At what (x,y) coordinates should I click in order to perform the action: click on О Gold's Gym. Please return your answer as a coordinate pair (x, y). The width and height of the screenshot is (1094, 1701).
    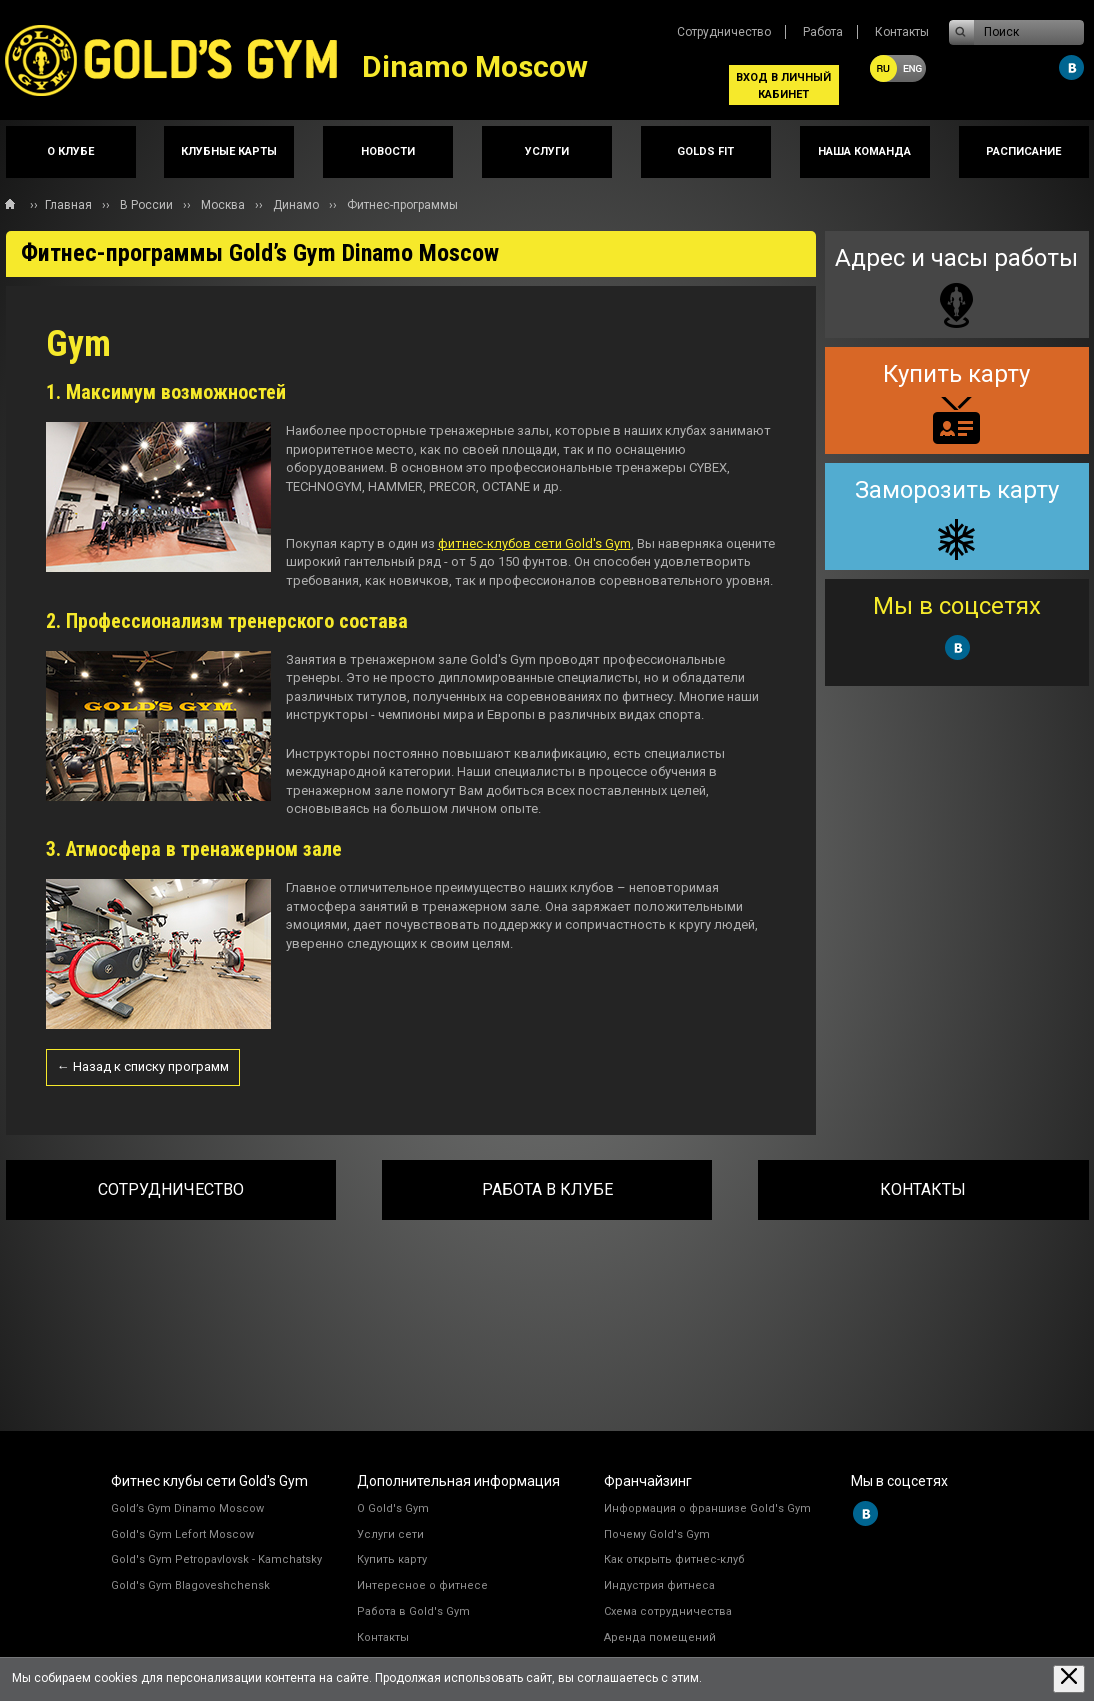
    Looking at the image, I should click on (393, 1508).